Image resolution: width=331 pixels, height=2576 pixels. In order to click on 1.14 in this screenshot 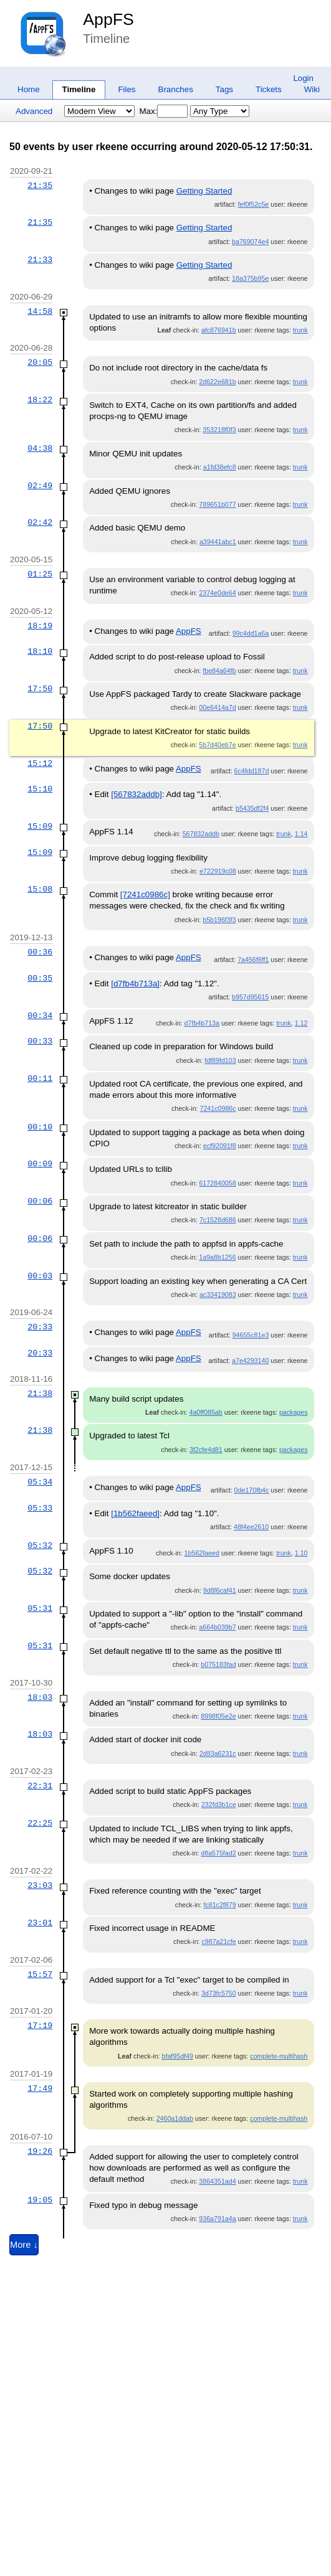, I will do `click(301, 833)`.